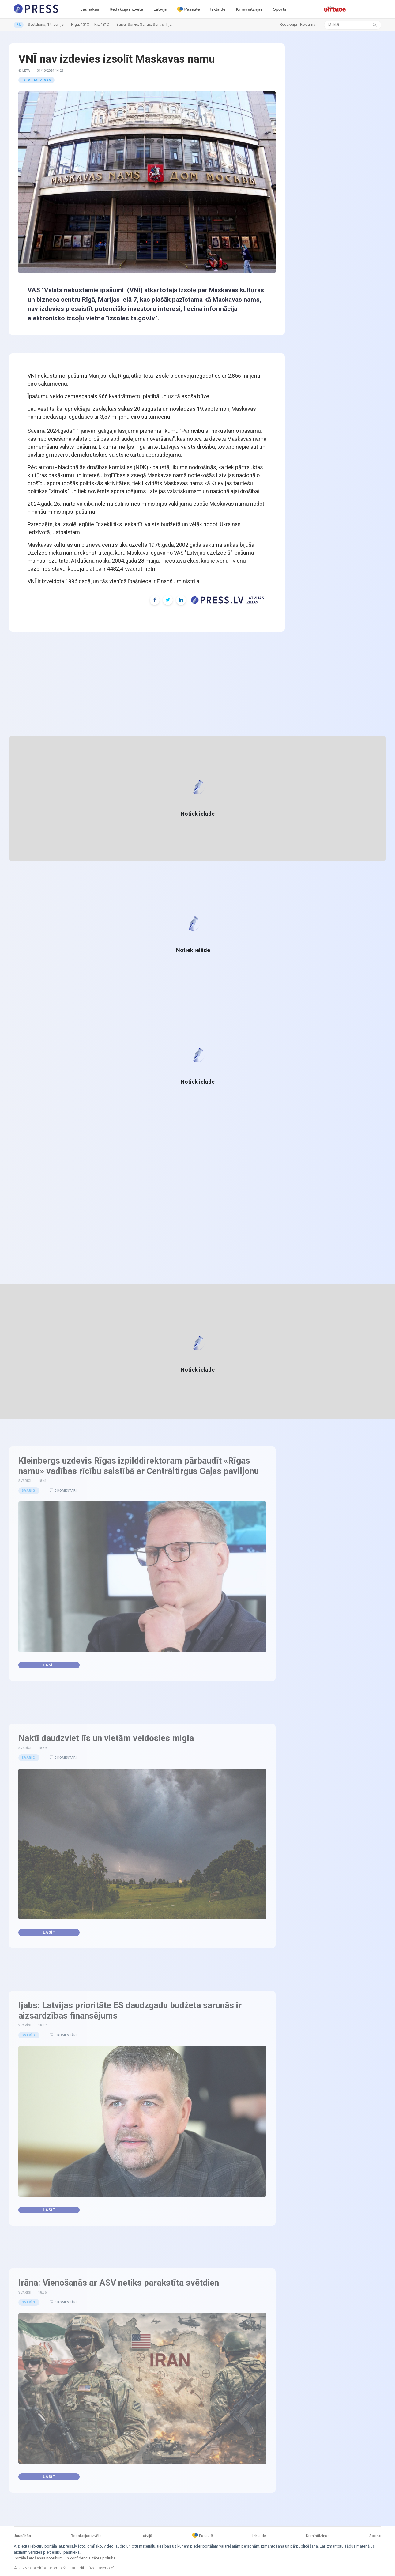  Describe the element at coordinates (18, 24) in the screenshot. I see `RU` at that location.